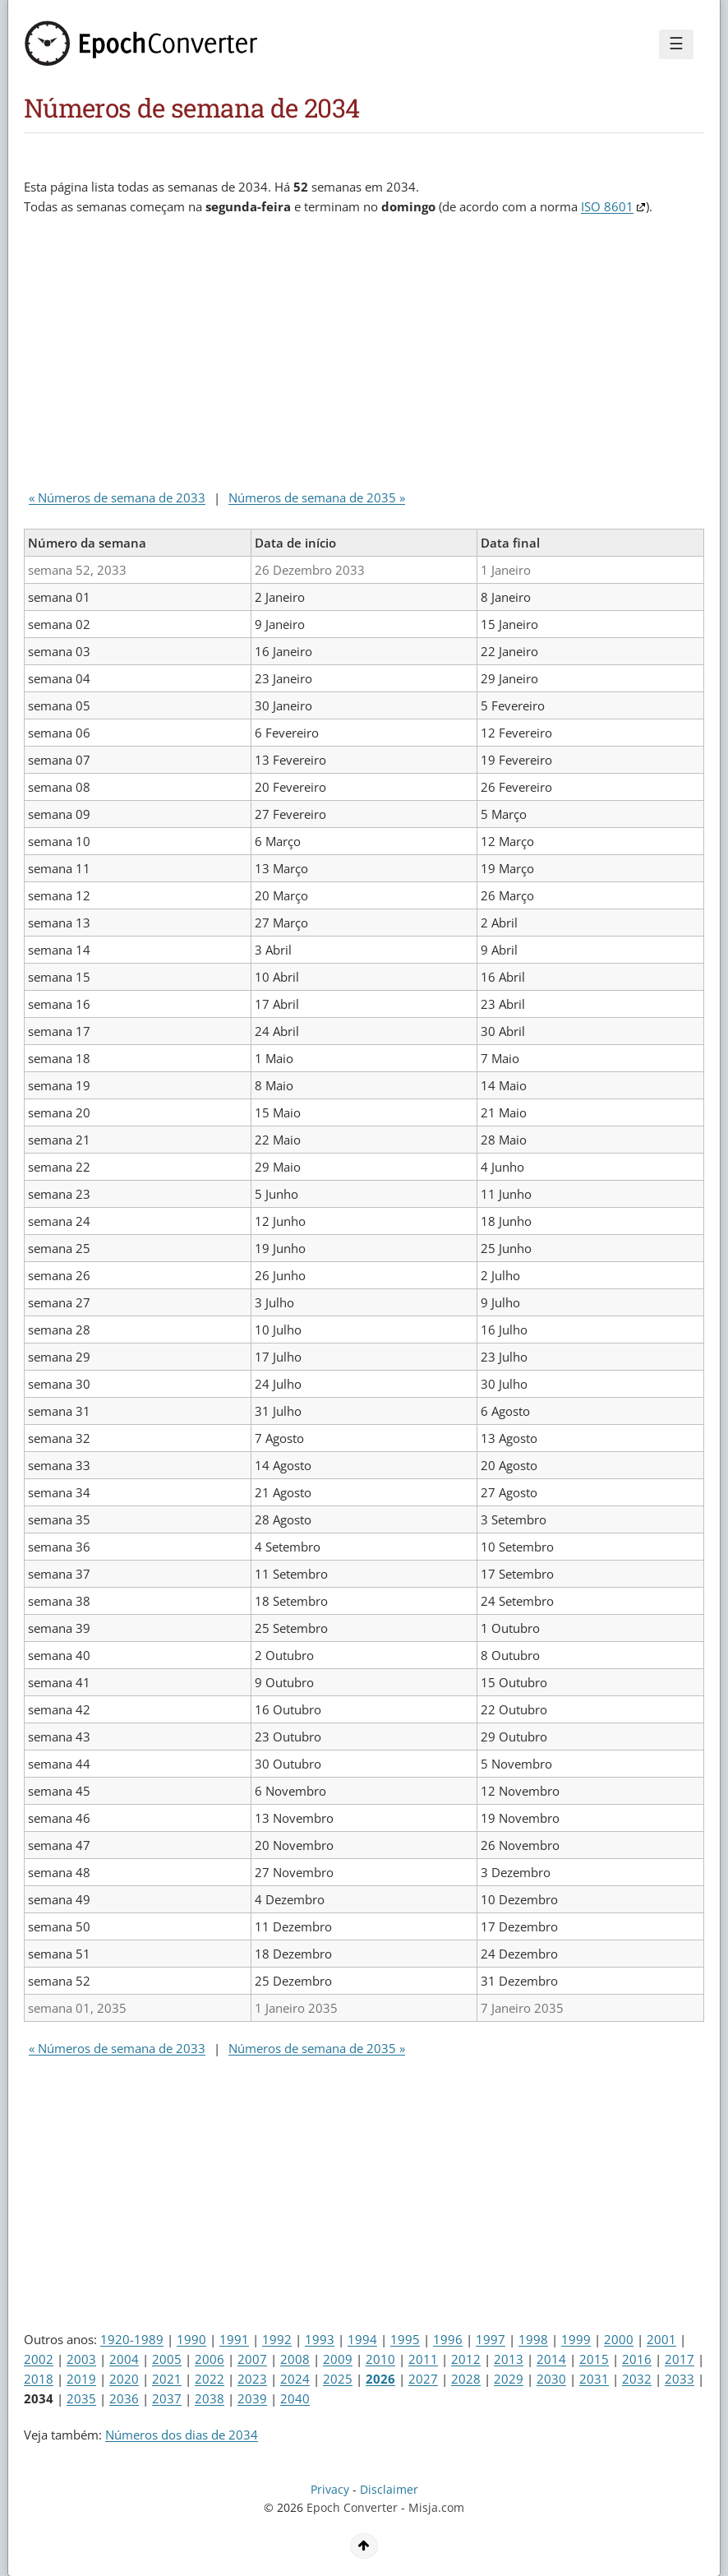  Describe the element at coordinates (295, 2398) in the screenshot. I see `2040` at that location.